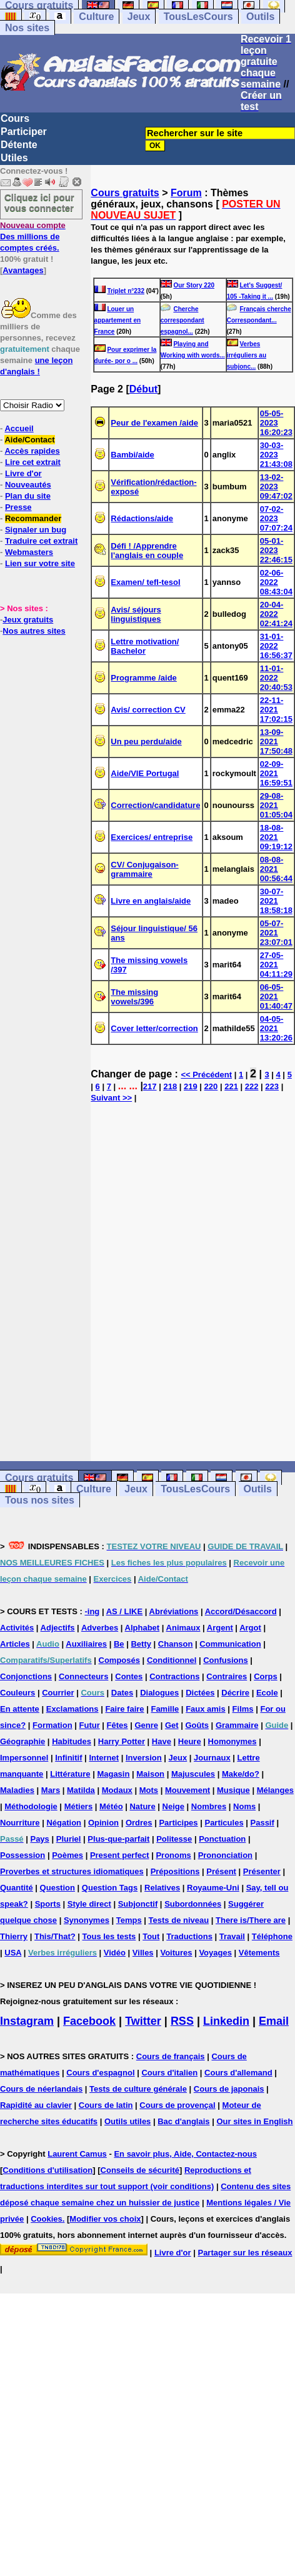 Image resolution: width=295 pixels, height=2576 pixels. Describe the element at coordinates (125, 290) in the screenshot. I see `Triplet n°232` at that location.